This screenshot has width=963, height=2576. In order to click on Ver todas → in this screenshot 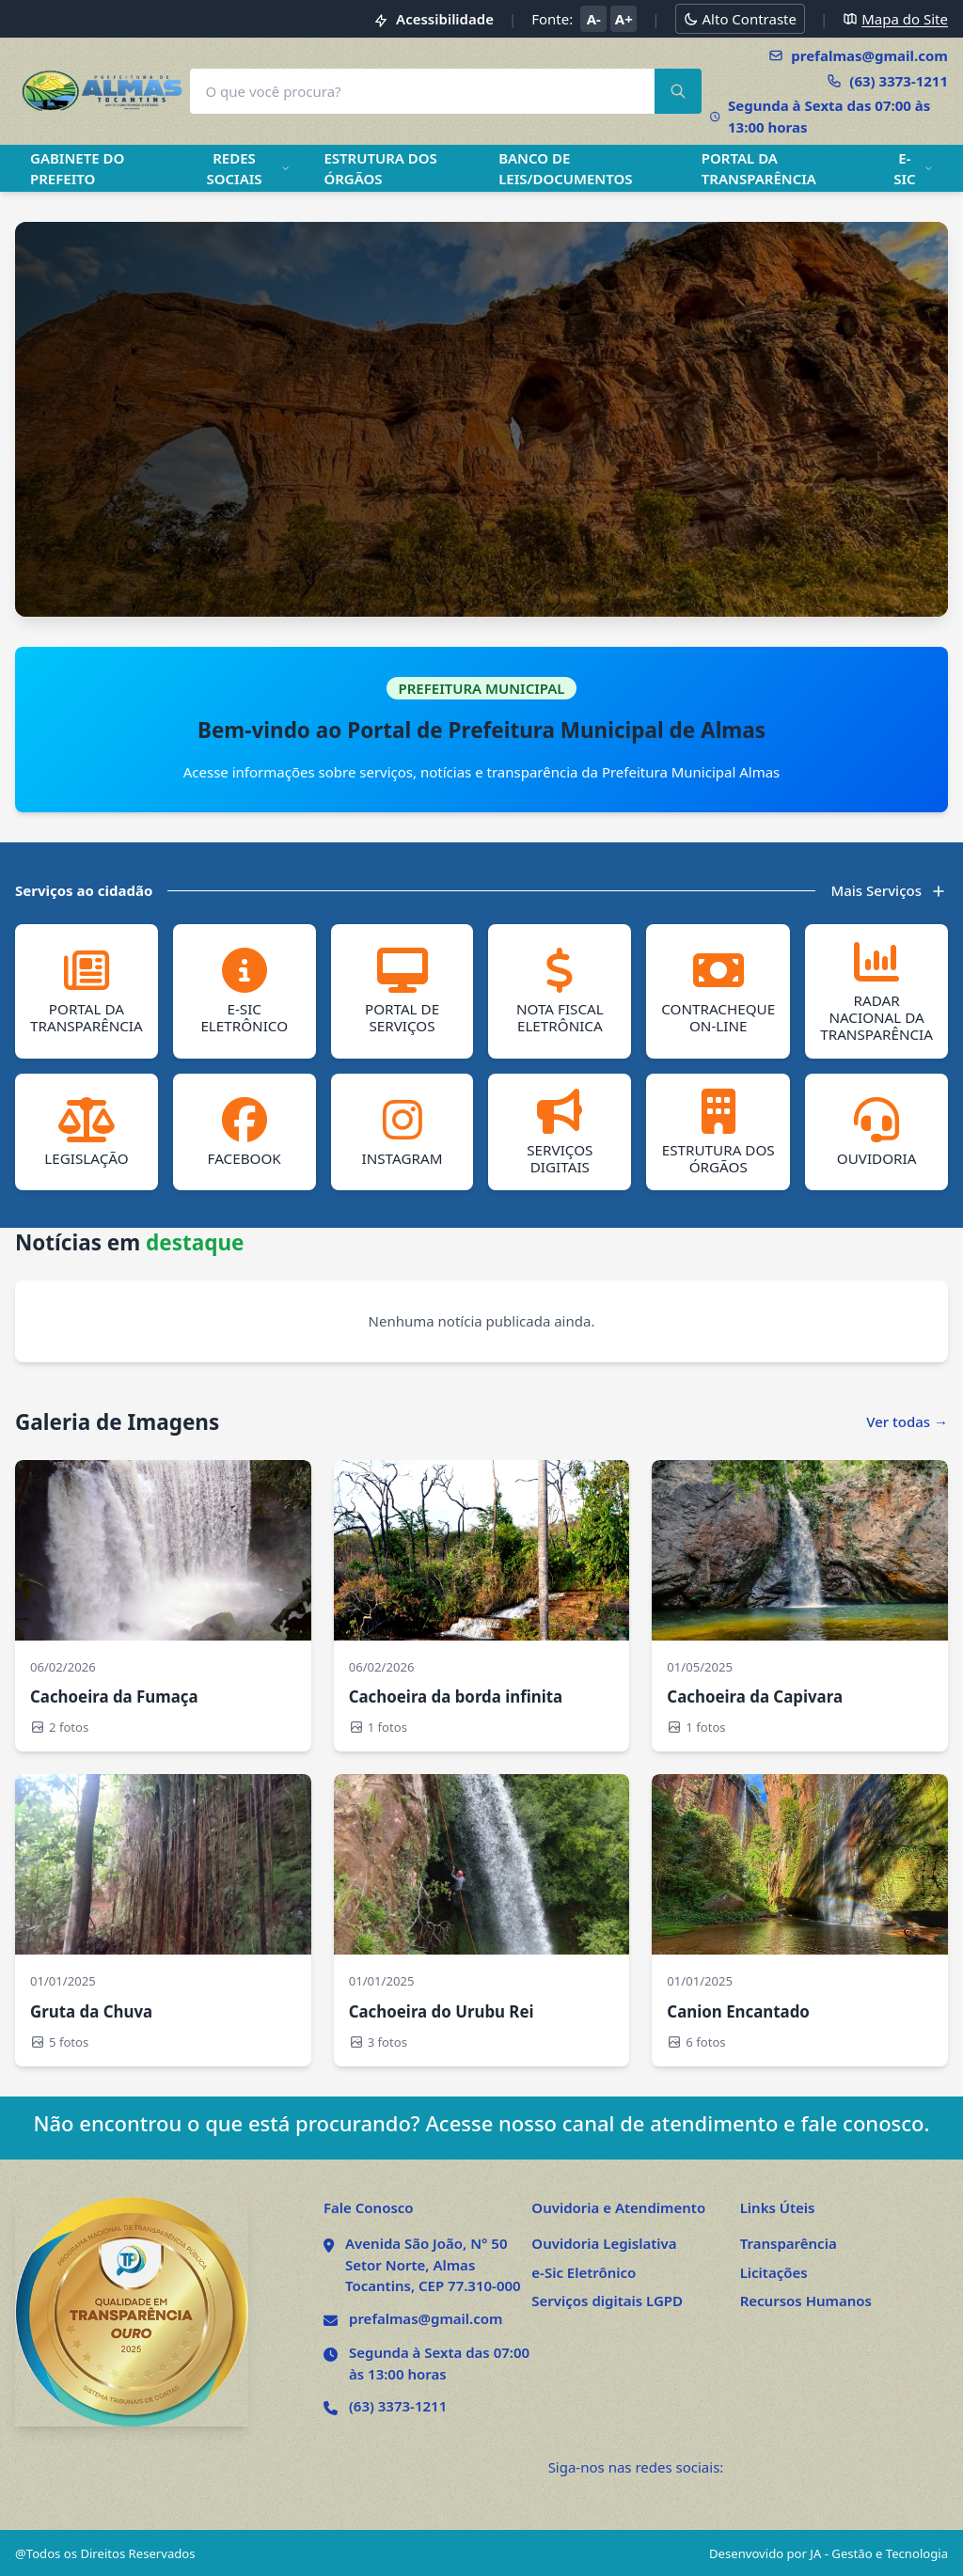, I will do `click(907, 1420)`.